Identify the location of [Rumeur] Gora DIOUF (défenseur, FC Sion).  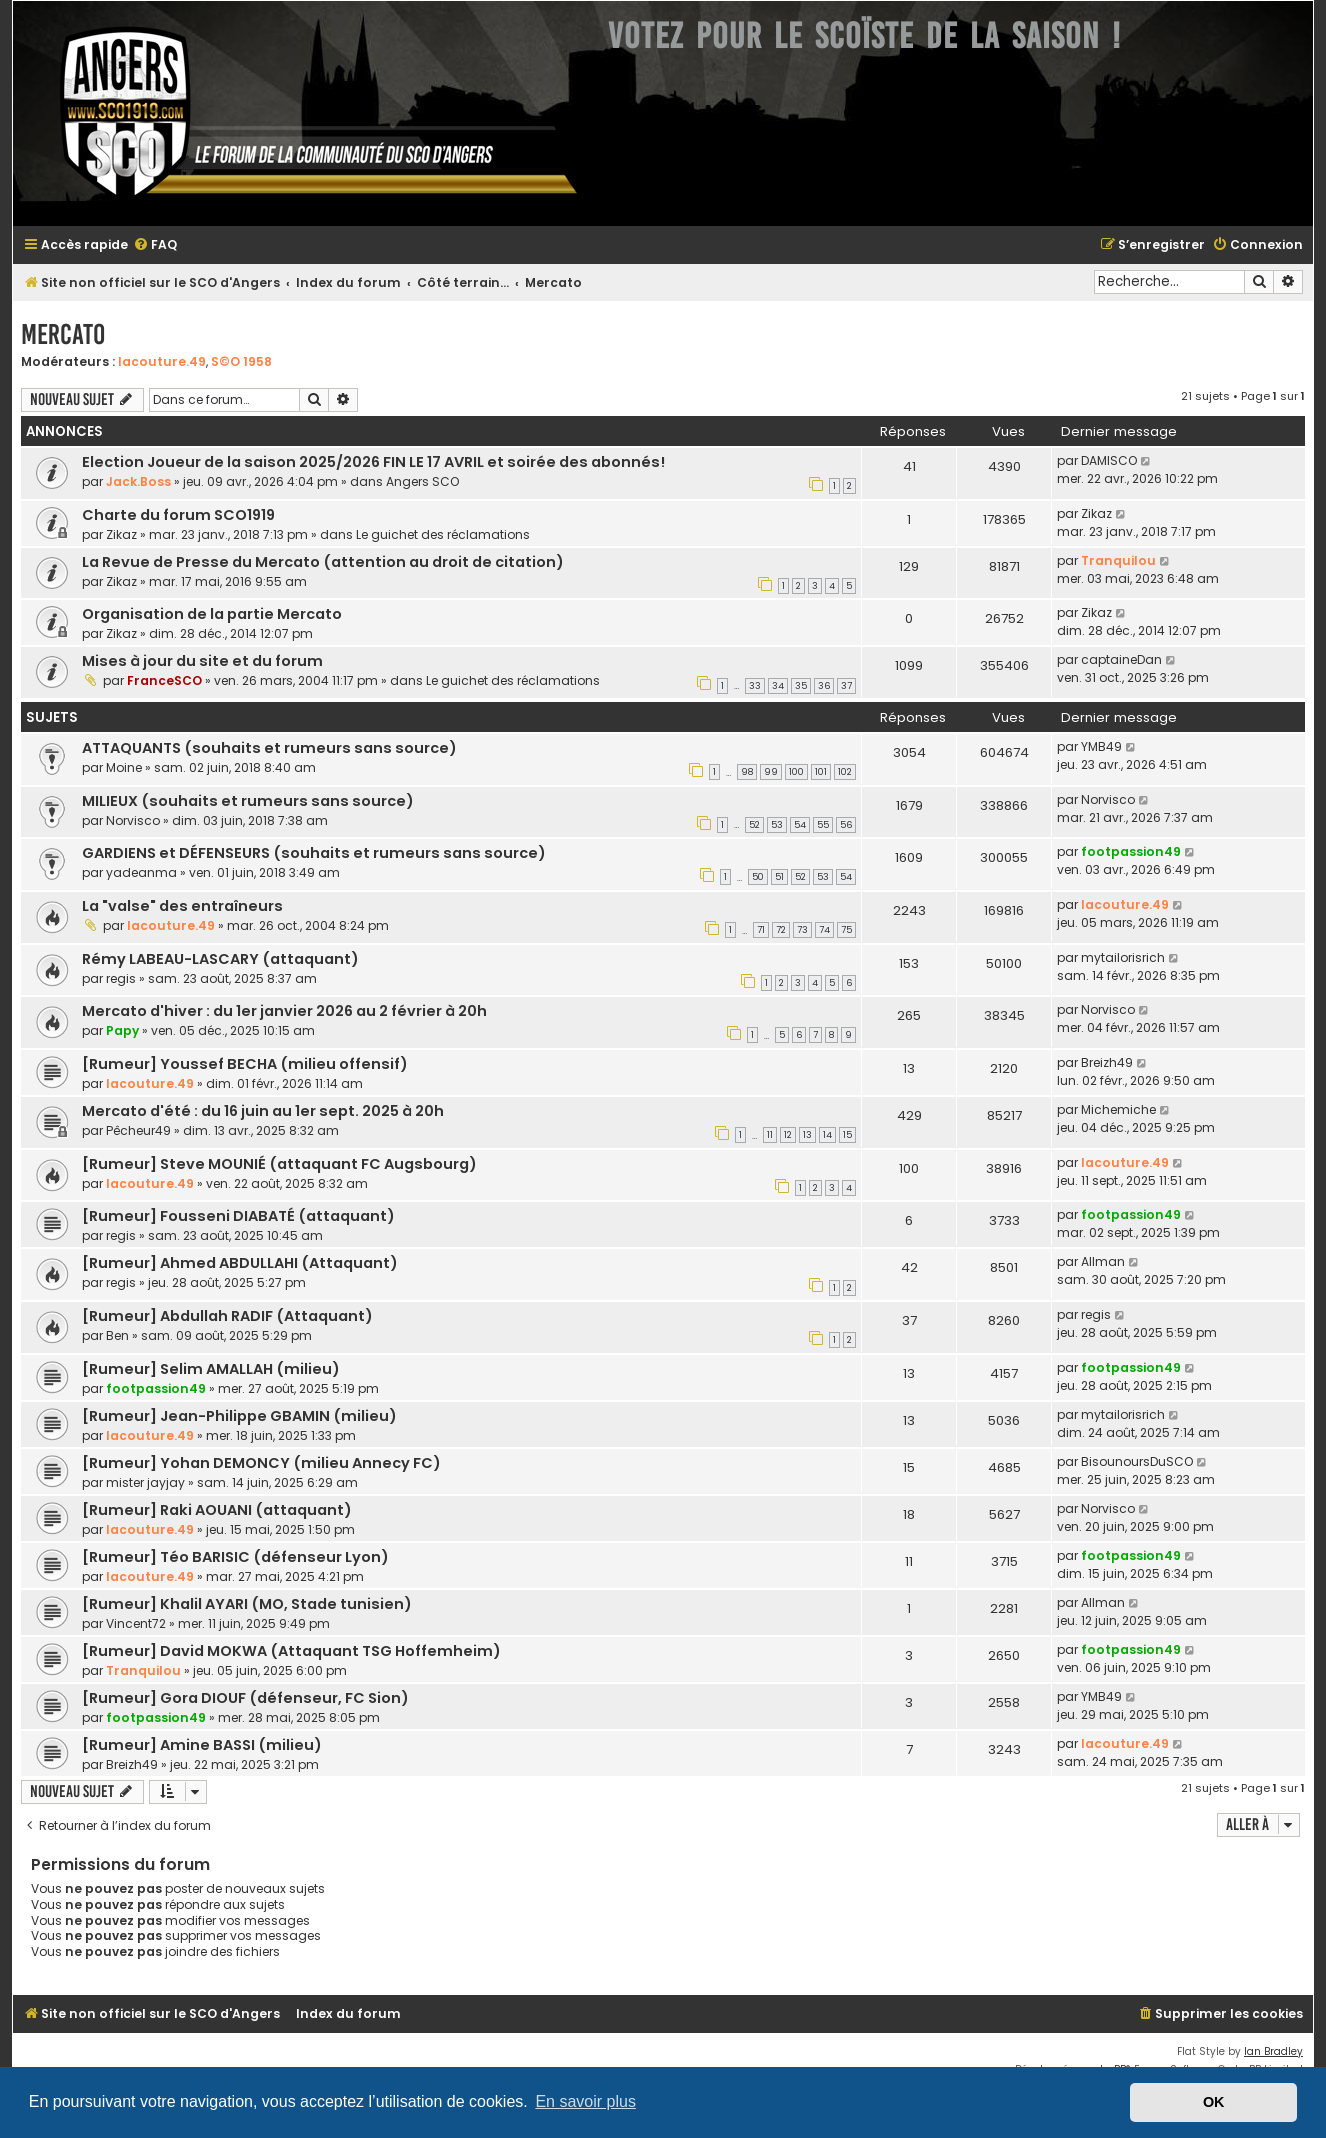
(245, 1698).